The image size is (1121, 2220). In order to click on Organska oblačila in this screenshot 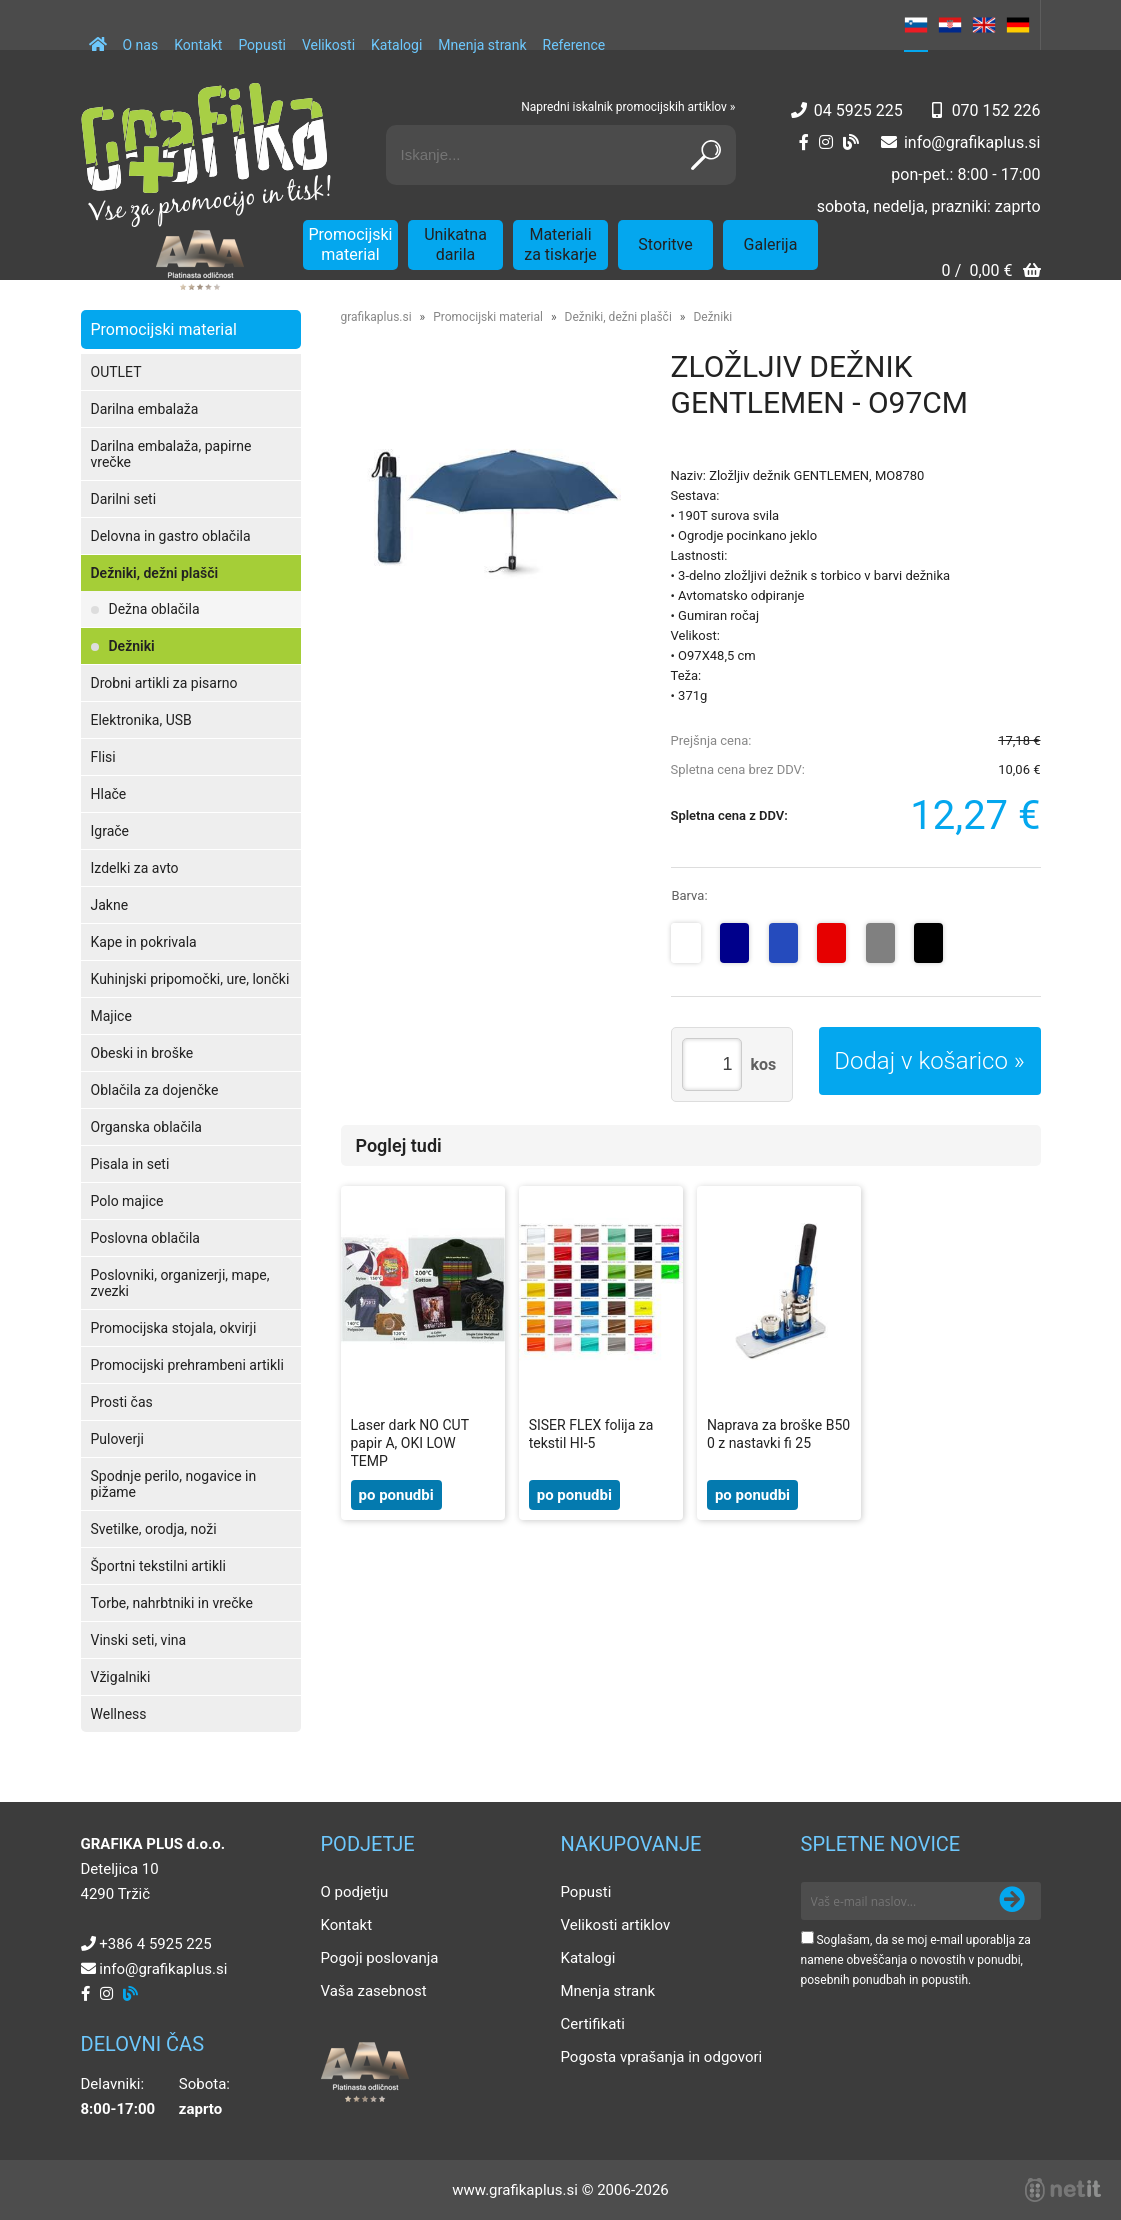, I will do `click(146, 1127)`.